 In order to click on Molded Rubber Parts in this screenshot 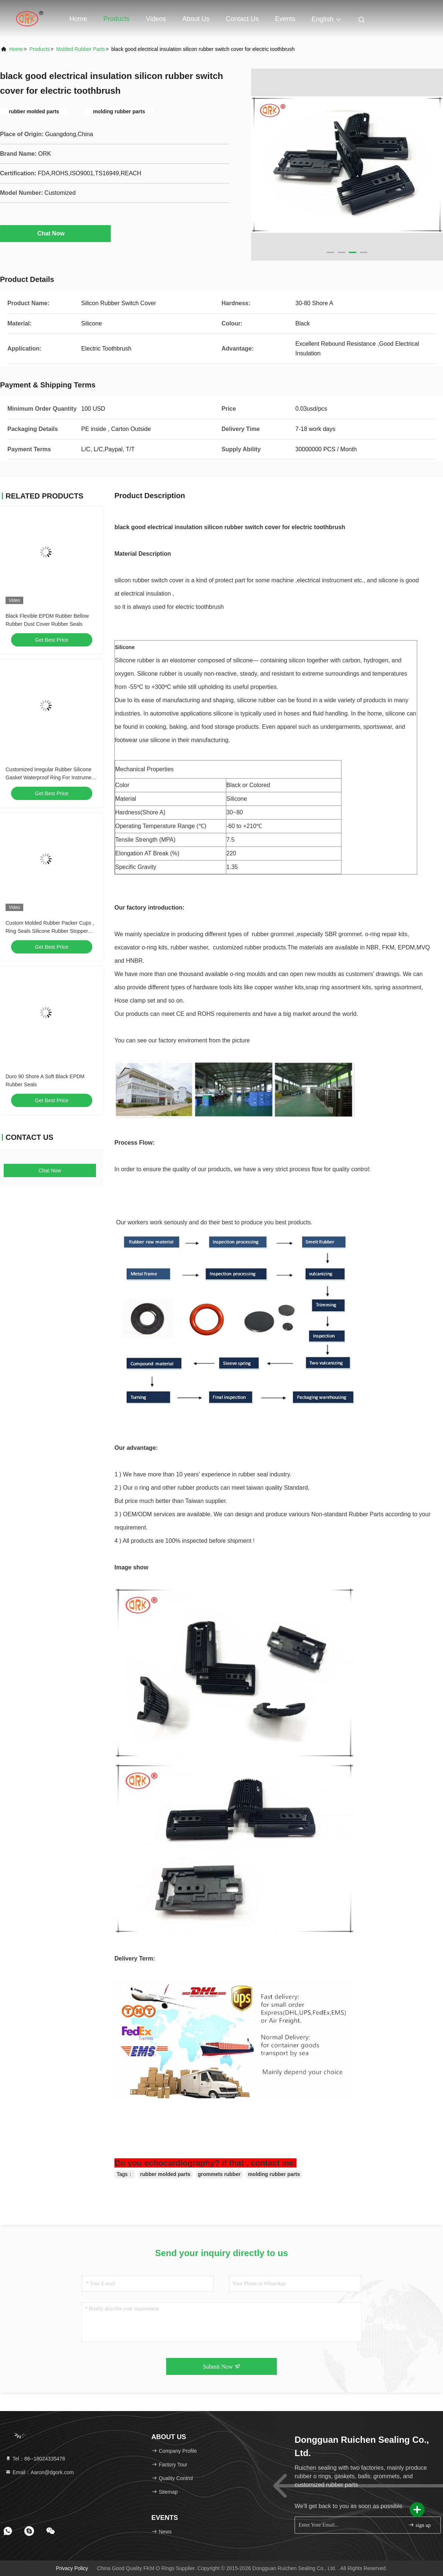, I will do `click(80, 49)`.